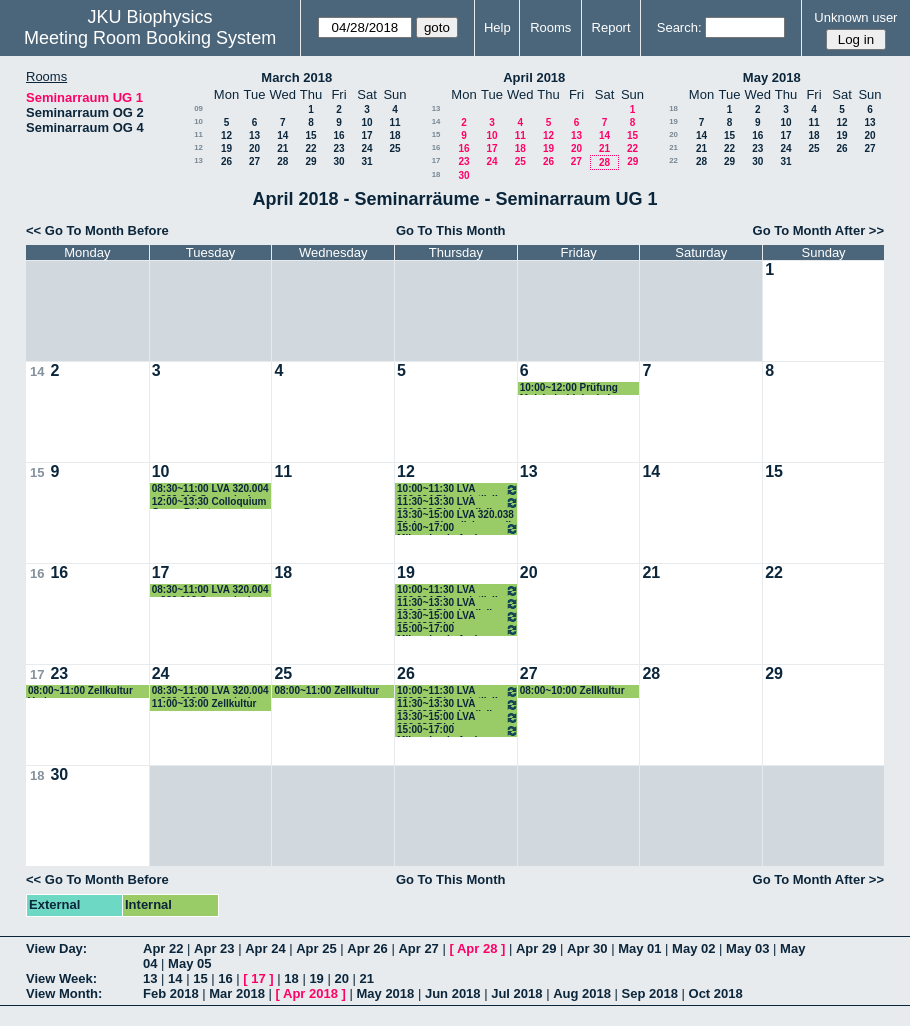 The width and height of the screenshot is (910, 1026). Describe the element at coordinates (394, 122) in the screenshot. I see `11` at that location.